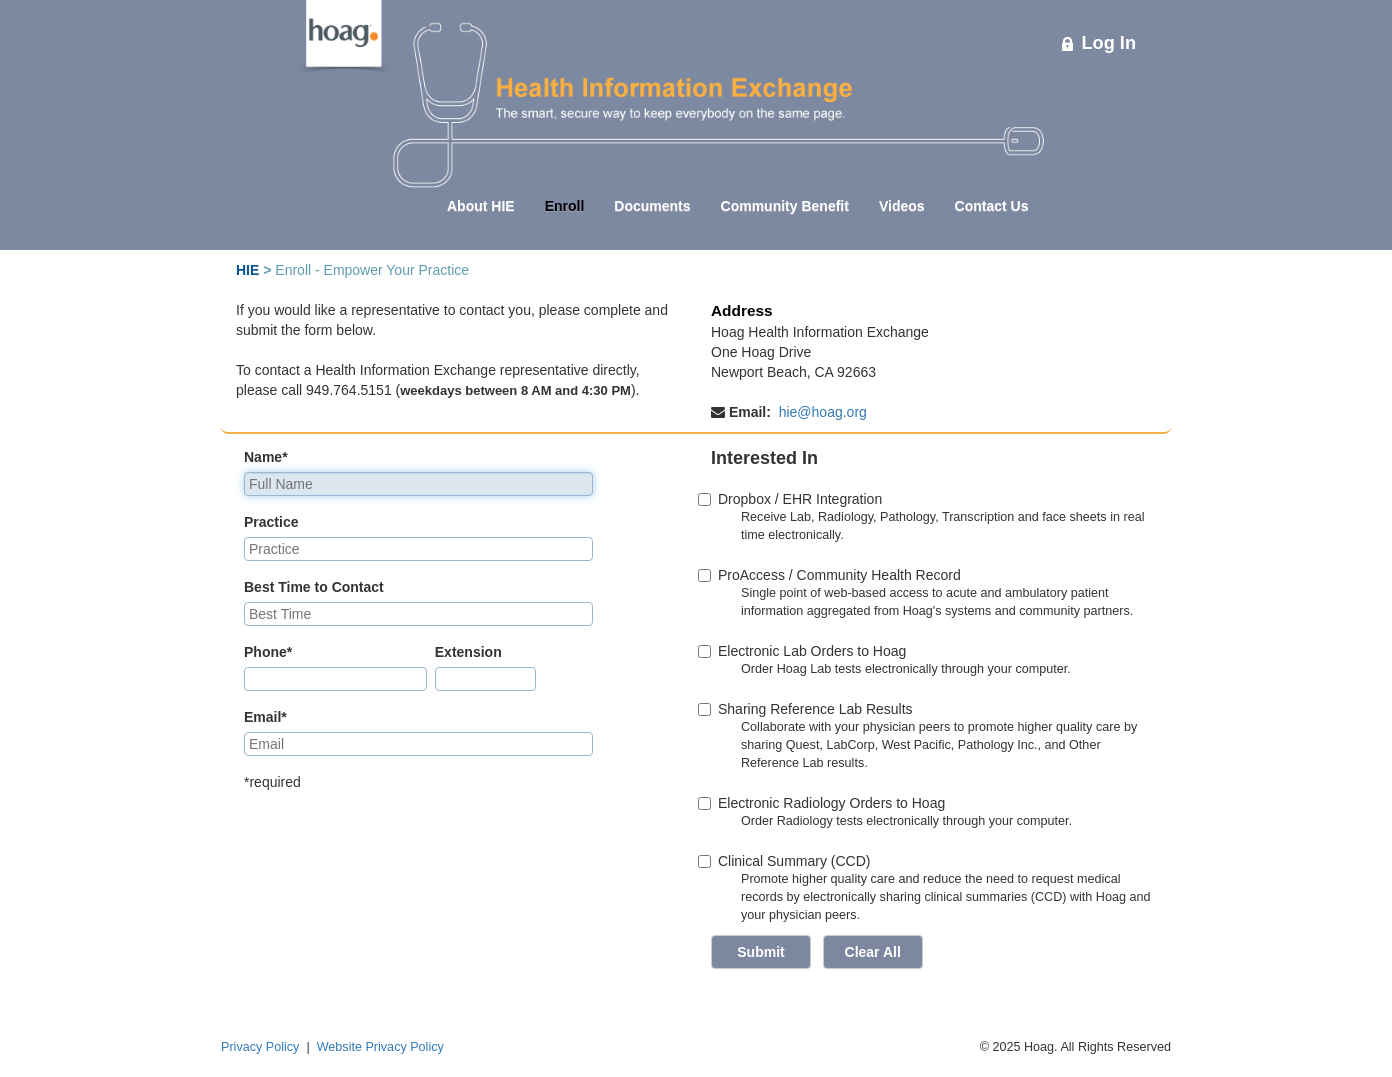 This screenshot has height=1077, width=1392. Describe the element at coordinates (247, 270) in the screenshot. I see `HIE` at that location.